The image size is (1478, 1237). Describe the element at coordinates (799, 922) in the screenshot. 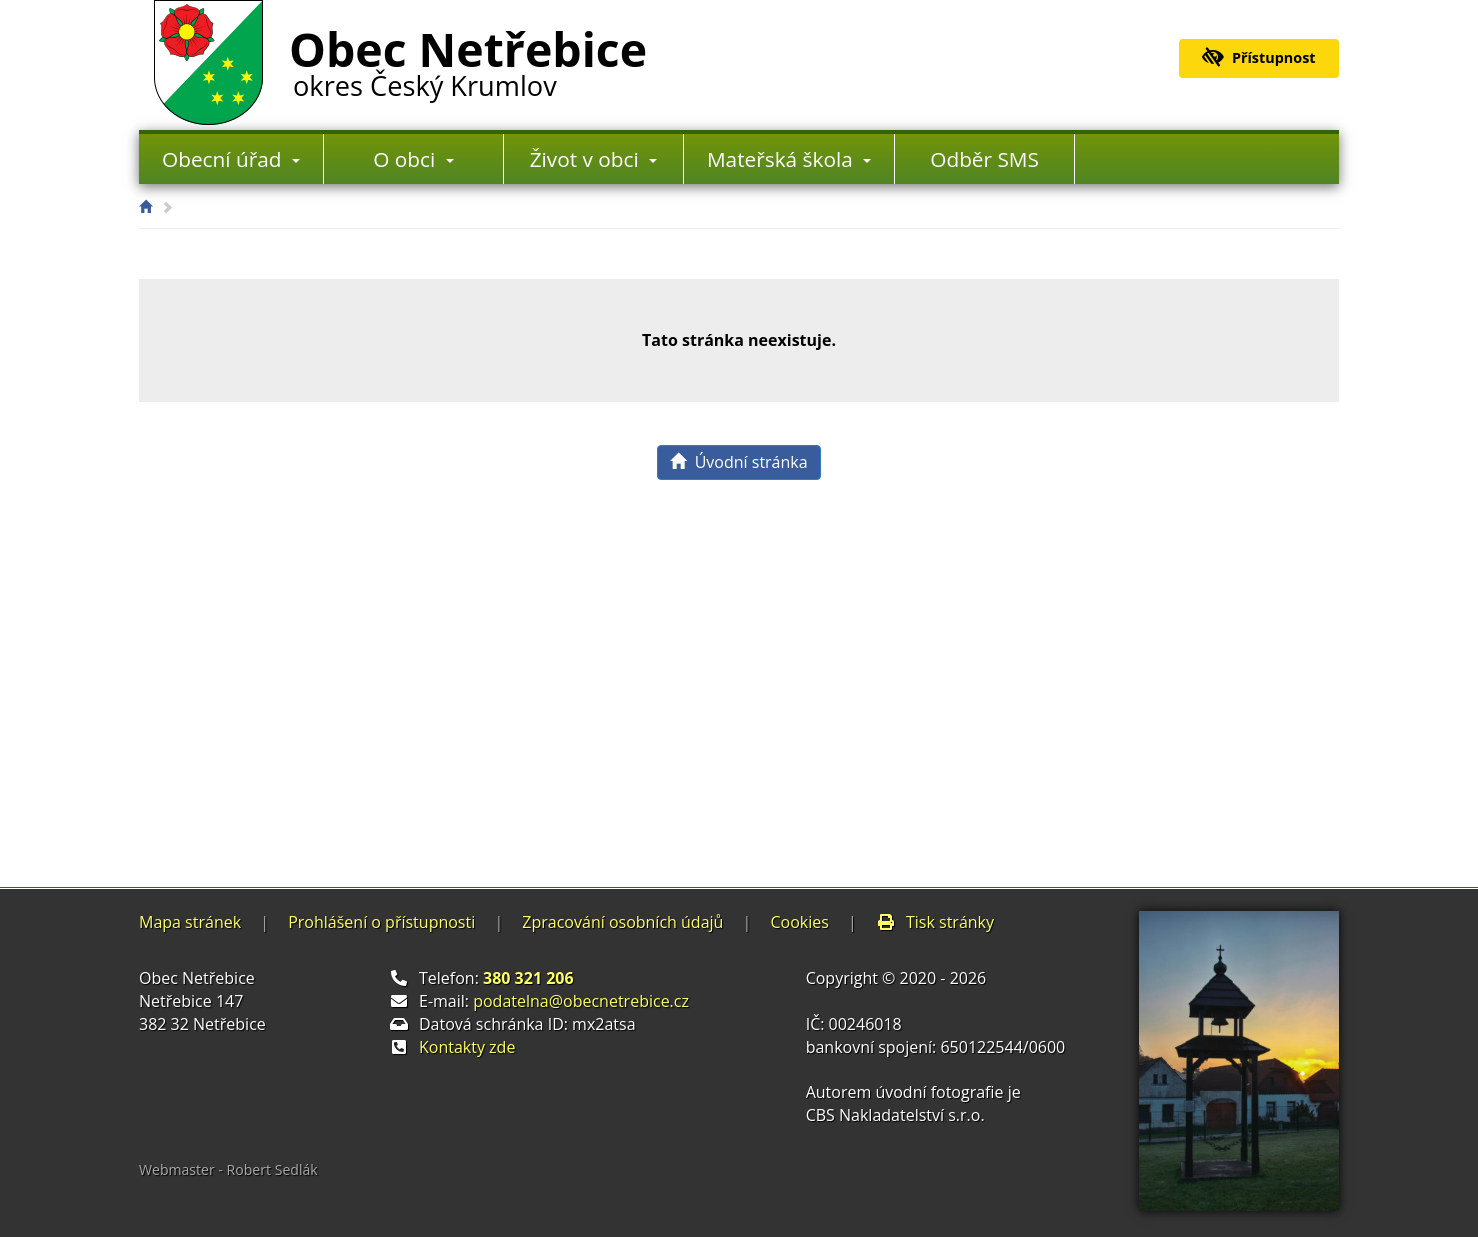

I see `Cookies` at that location.